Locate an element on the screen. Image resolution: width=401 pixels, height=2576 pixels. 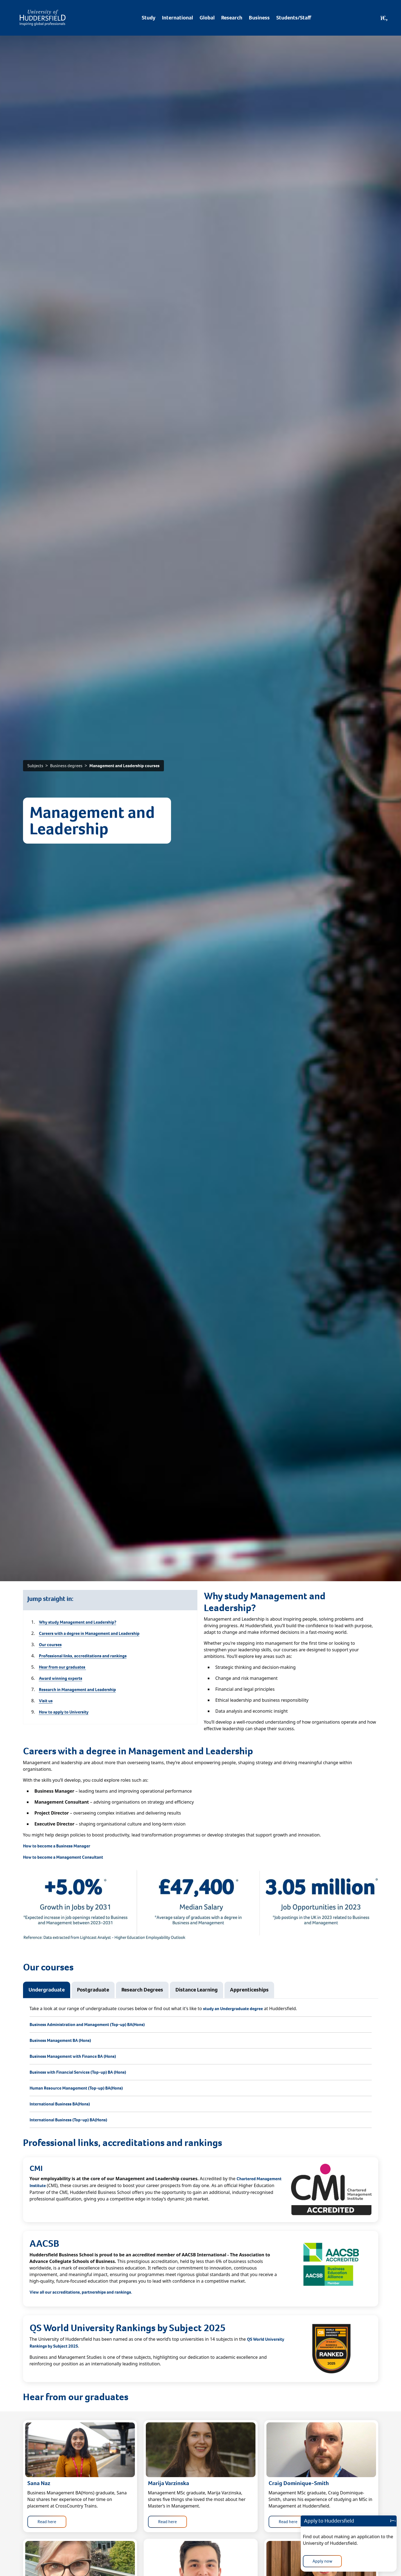
Apply now is located at coordinates (322, 2561).